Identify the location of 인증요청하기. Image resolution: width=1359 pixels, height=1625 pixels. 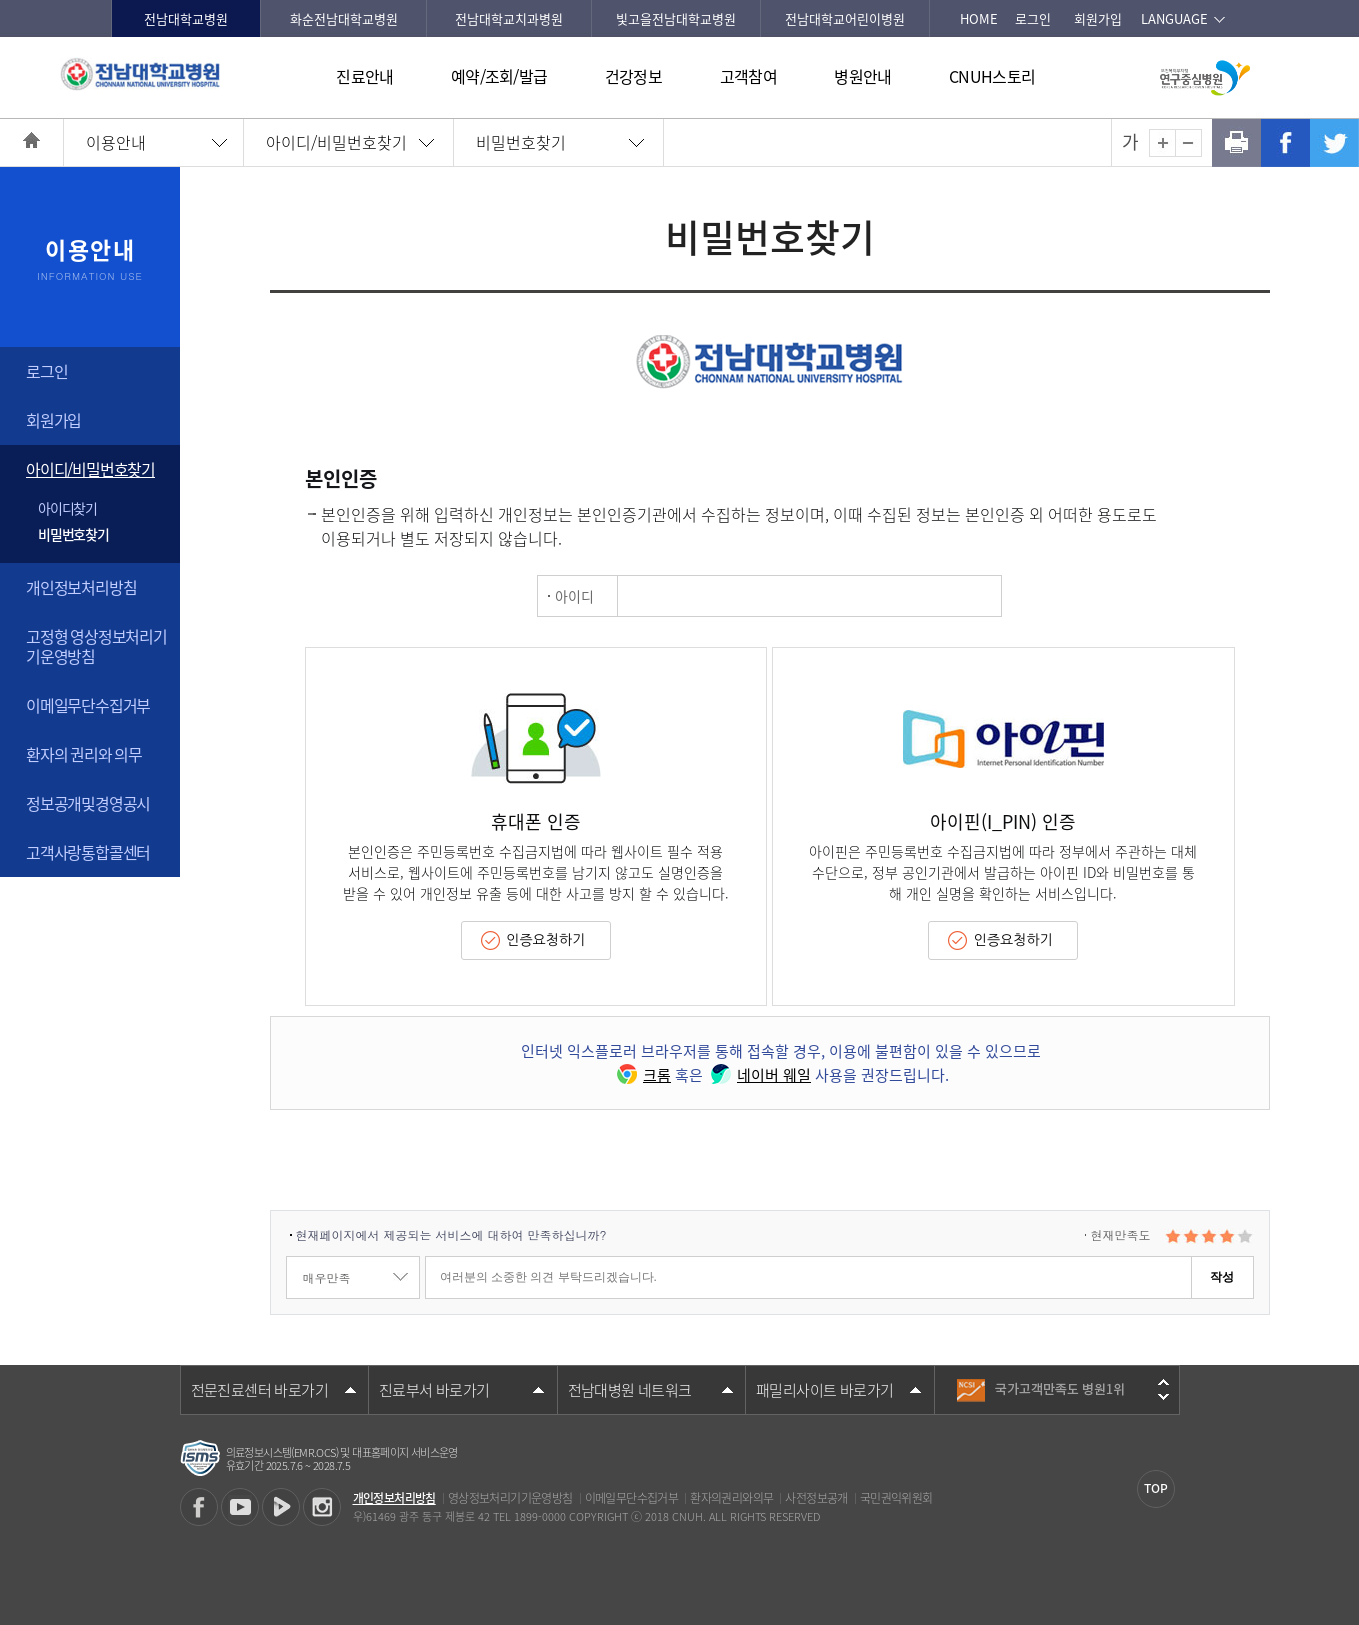
(545, 940).